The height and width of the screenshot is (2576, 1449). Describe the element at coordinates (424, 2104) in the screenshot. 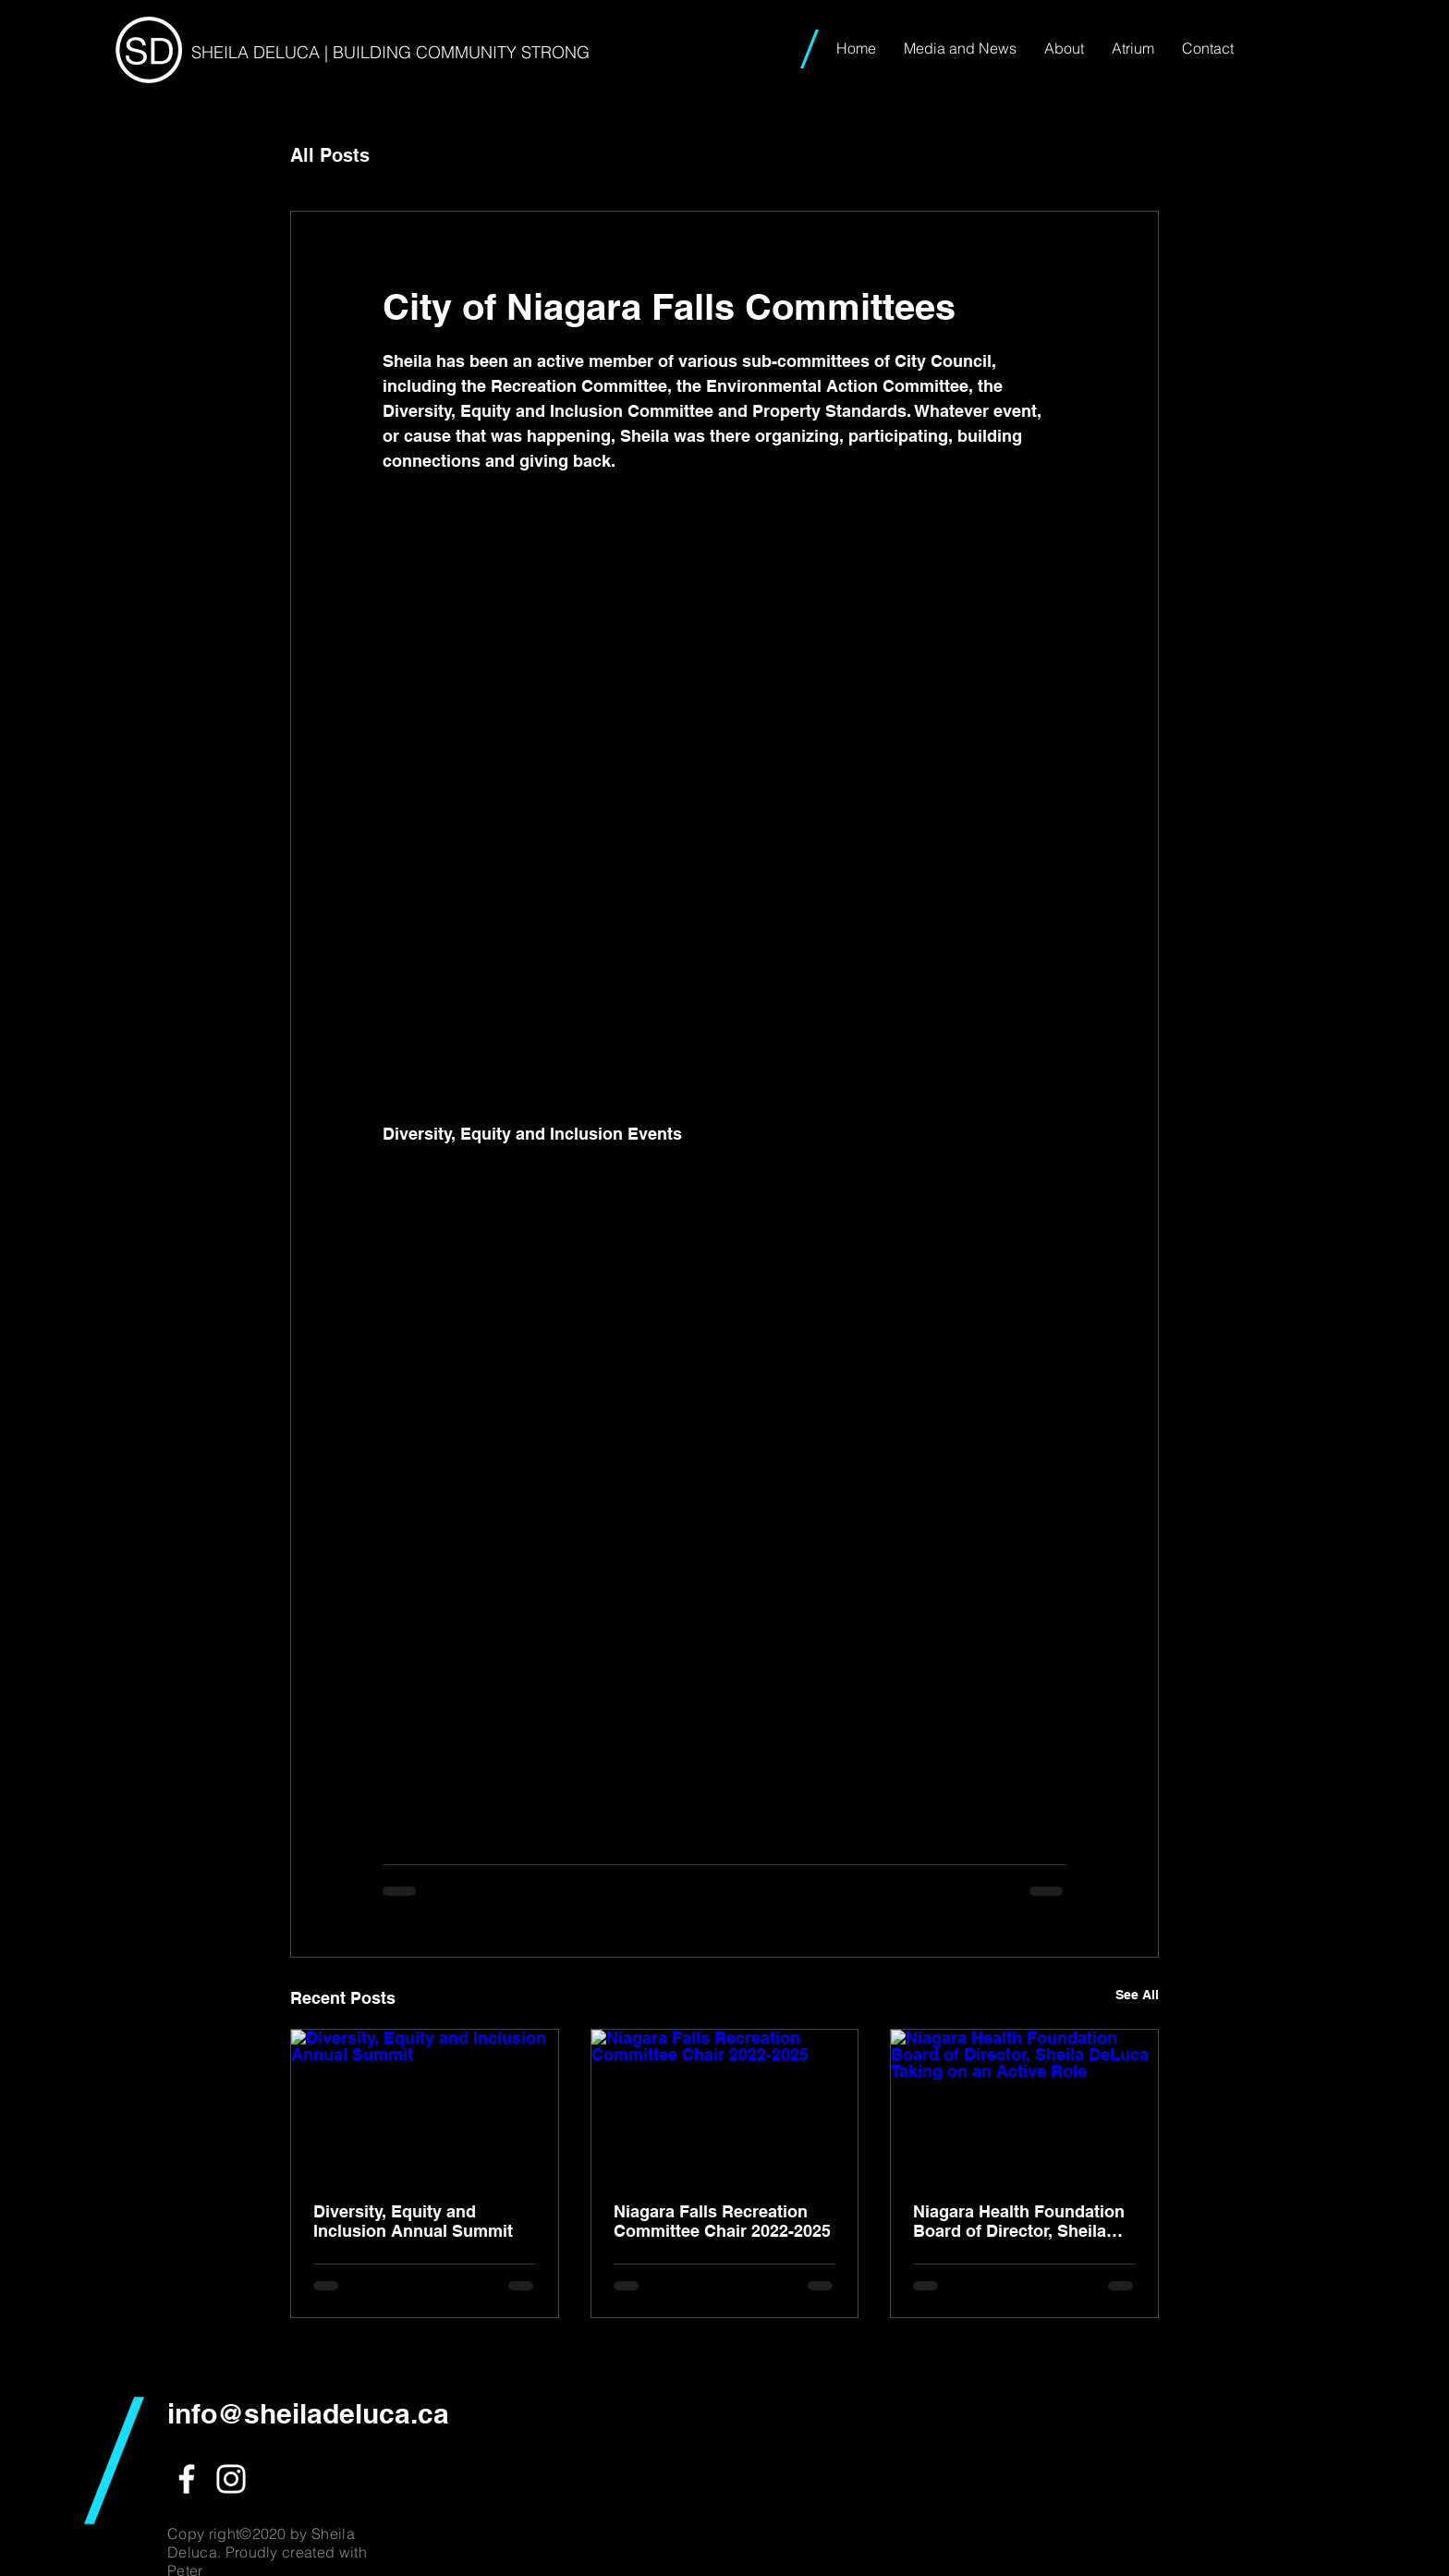

I see `[Diversity, Equity and Inclusion Annual Summit]` at that location.